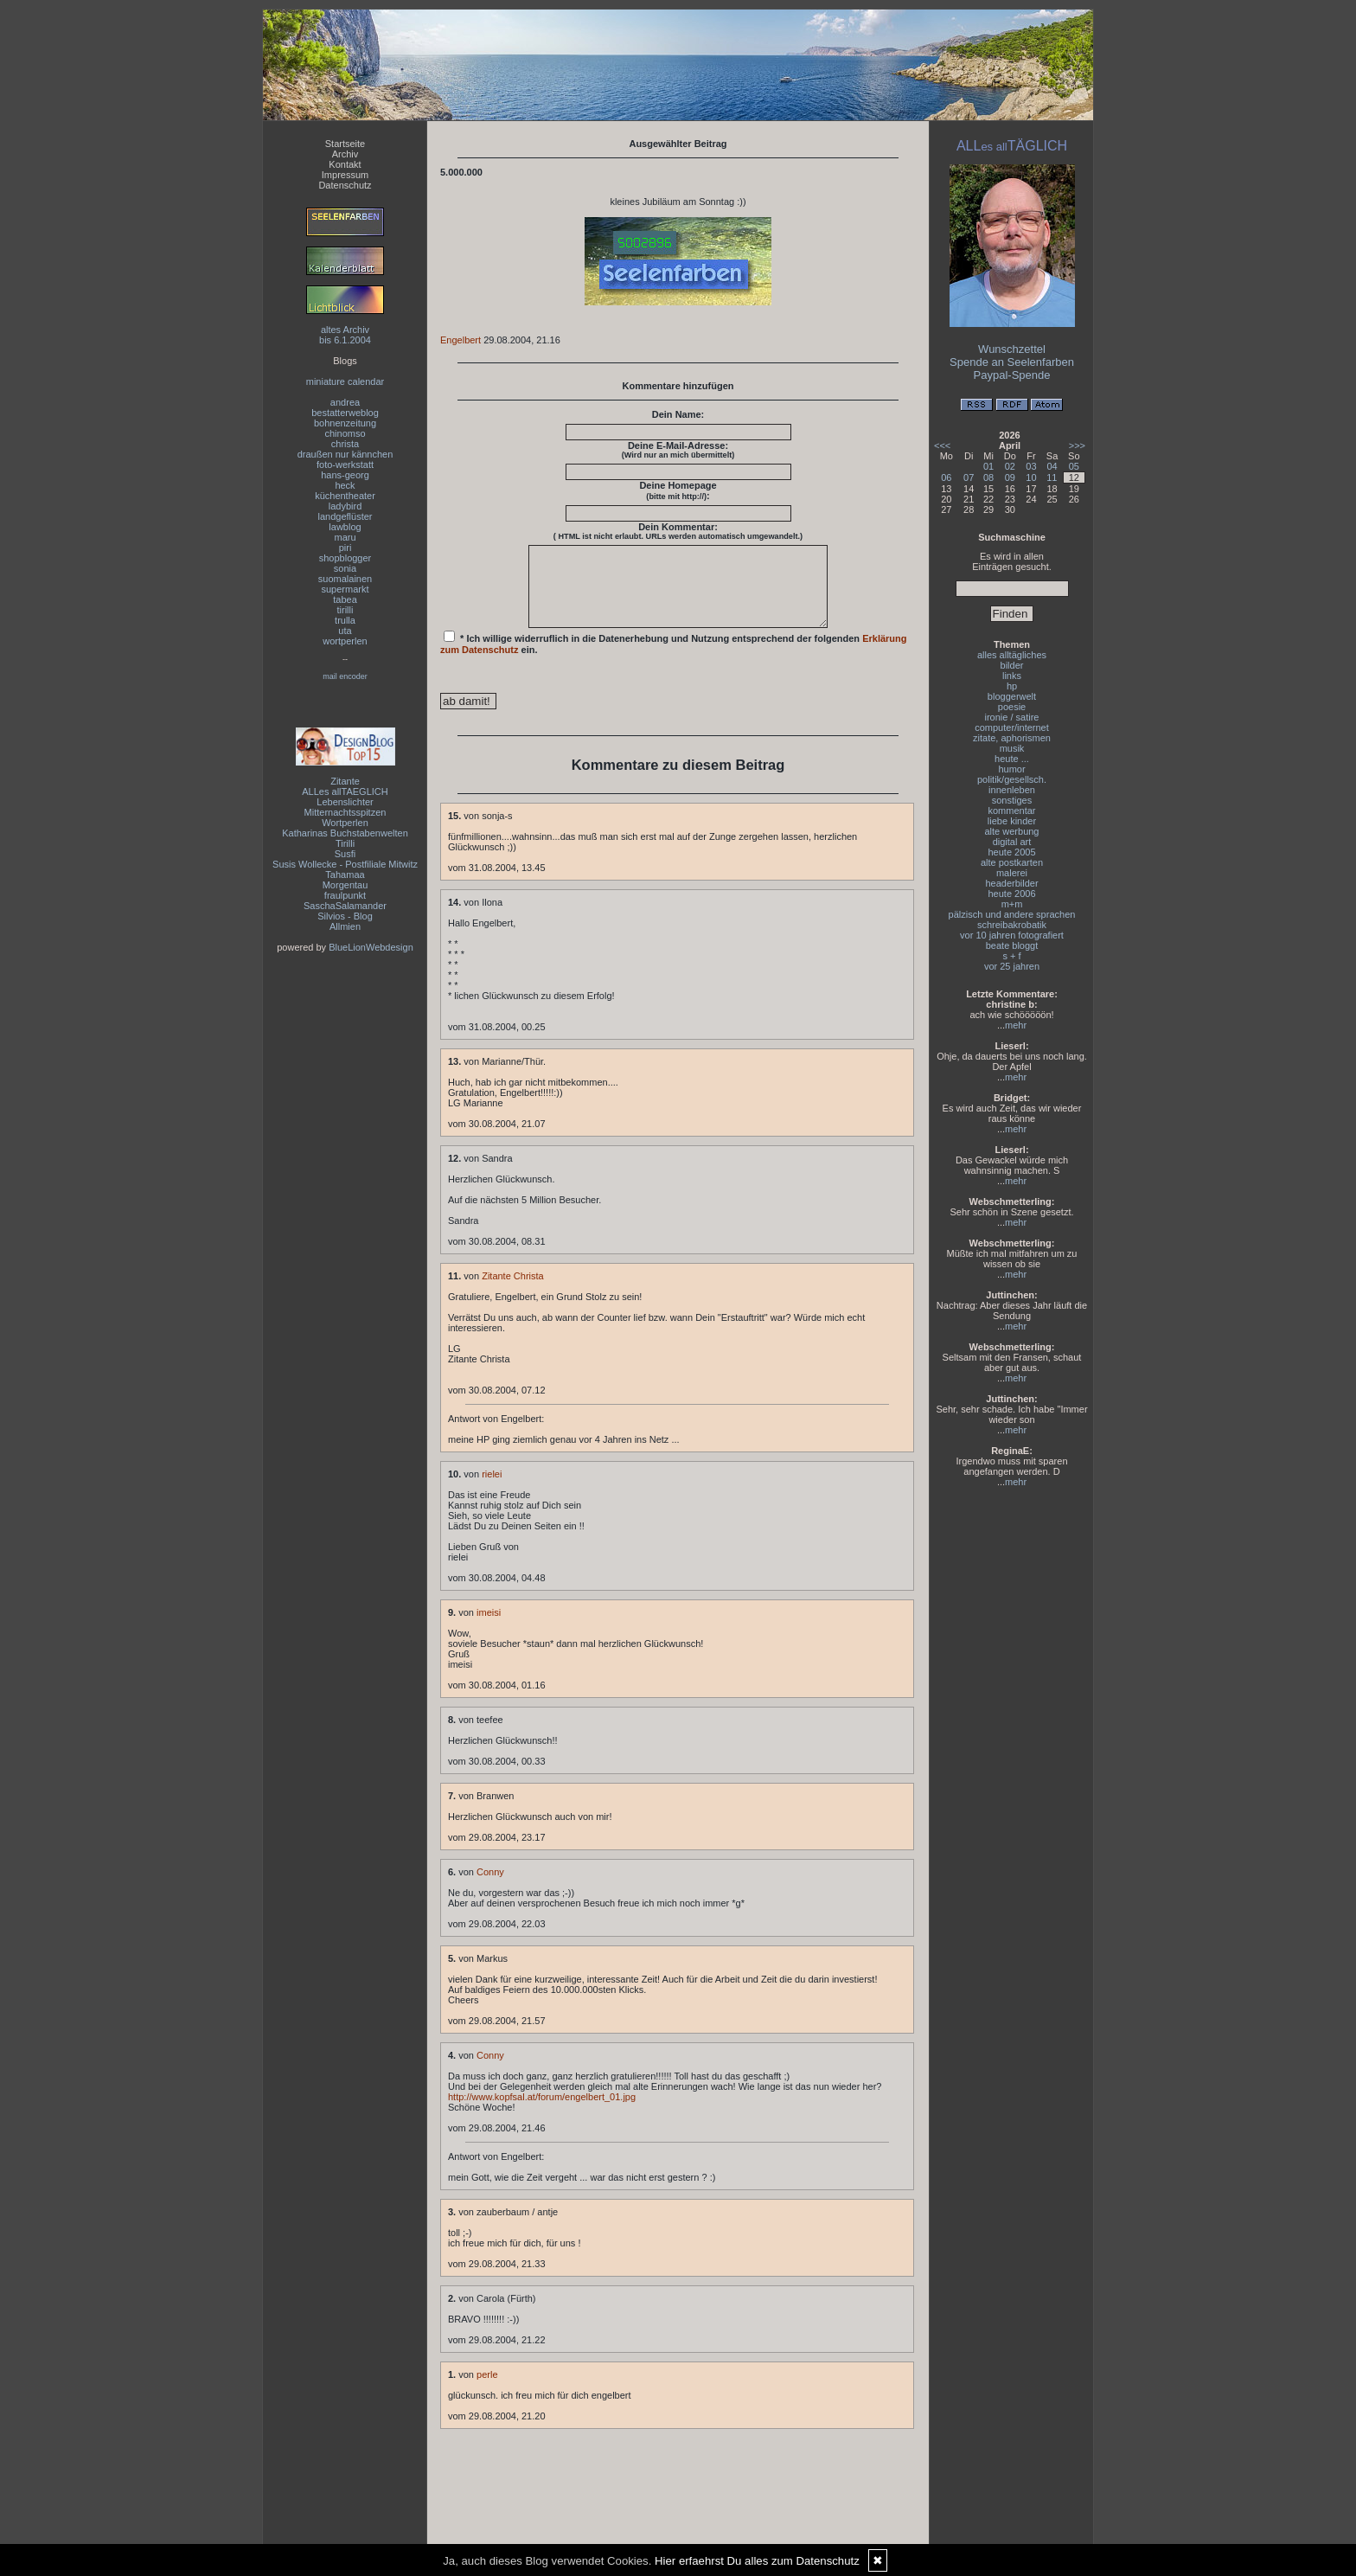  I want to click on Katharinas Buchstabenwelten, so click(345, 833).